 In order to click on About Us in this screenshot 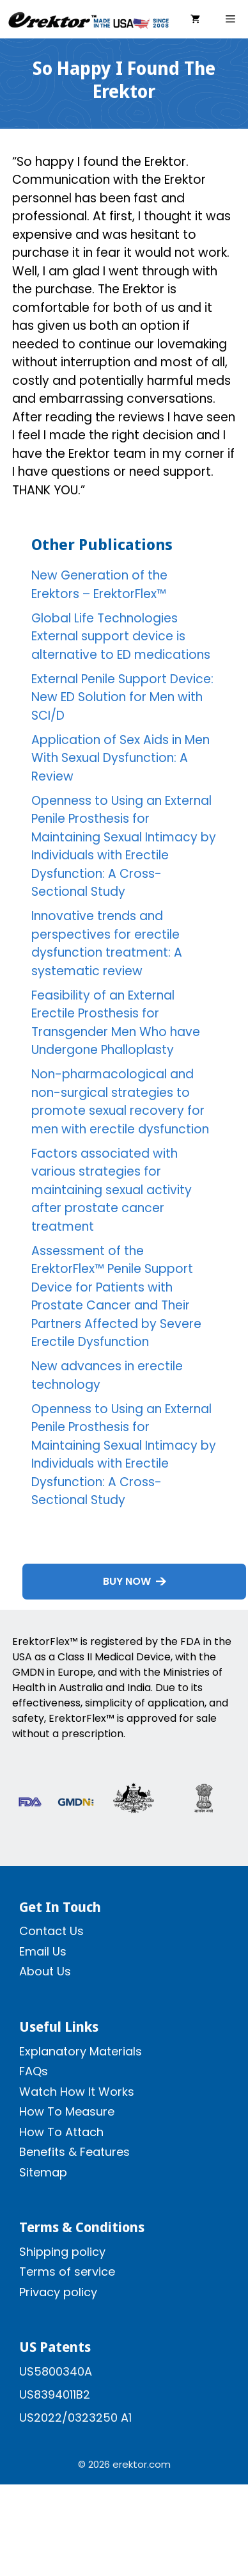, I will do `click(45, 1971)`.